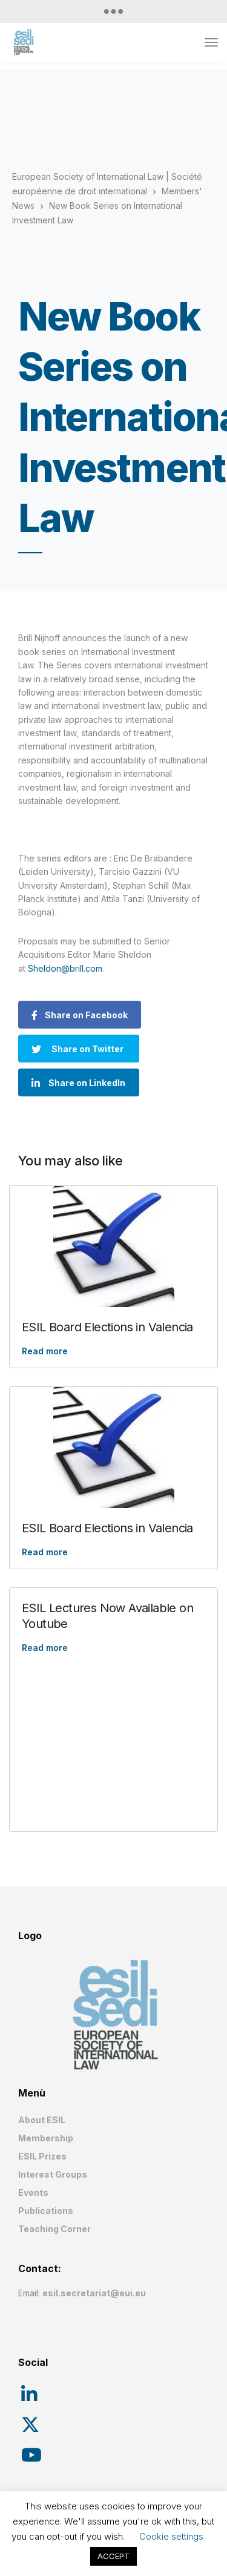 The image size is (227, 2576). What do you see at coordinates (41, 2120) in the screenshot?
I see `About ESIL` at bounding box center [41, 2120].